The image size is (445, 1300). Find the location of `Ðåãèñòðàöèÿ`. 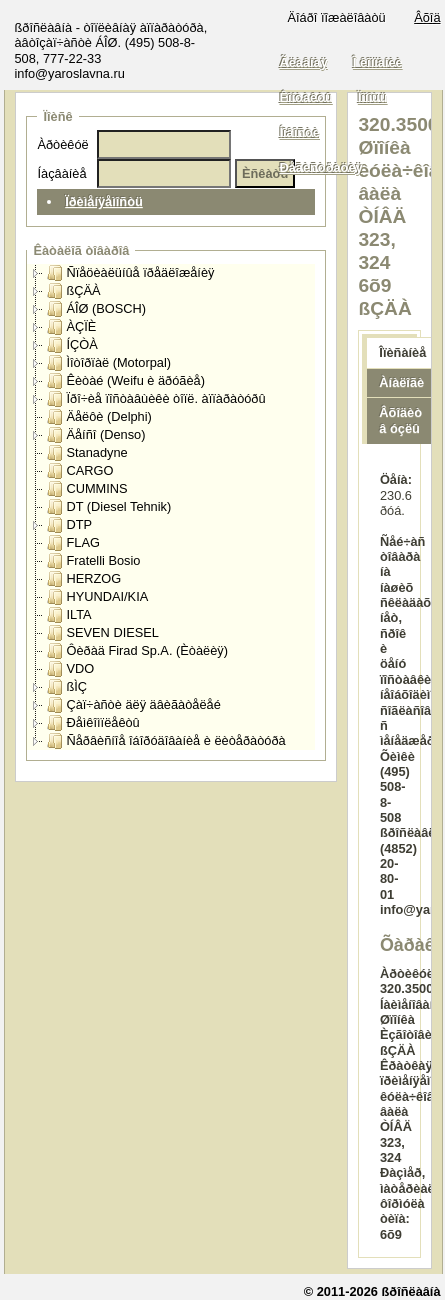

Ðåãèñòðàöèÿ is located at coordinates (320, 167).